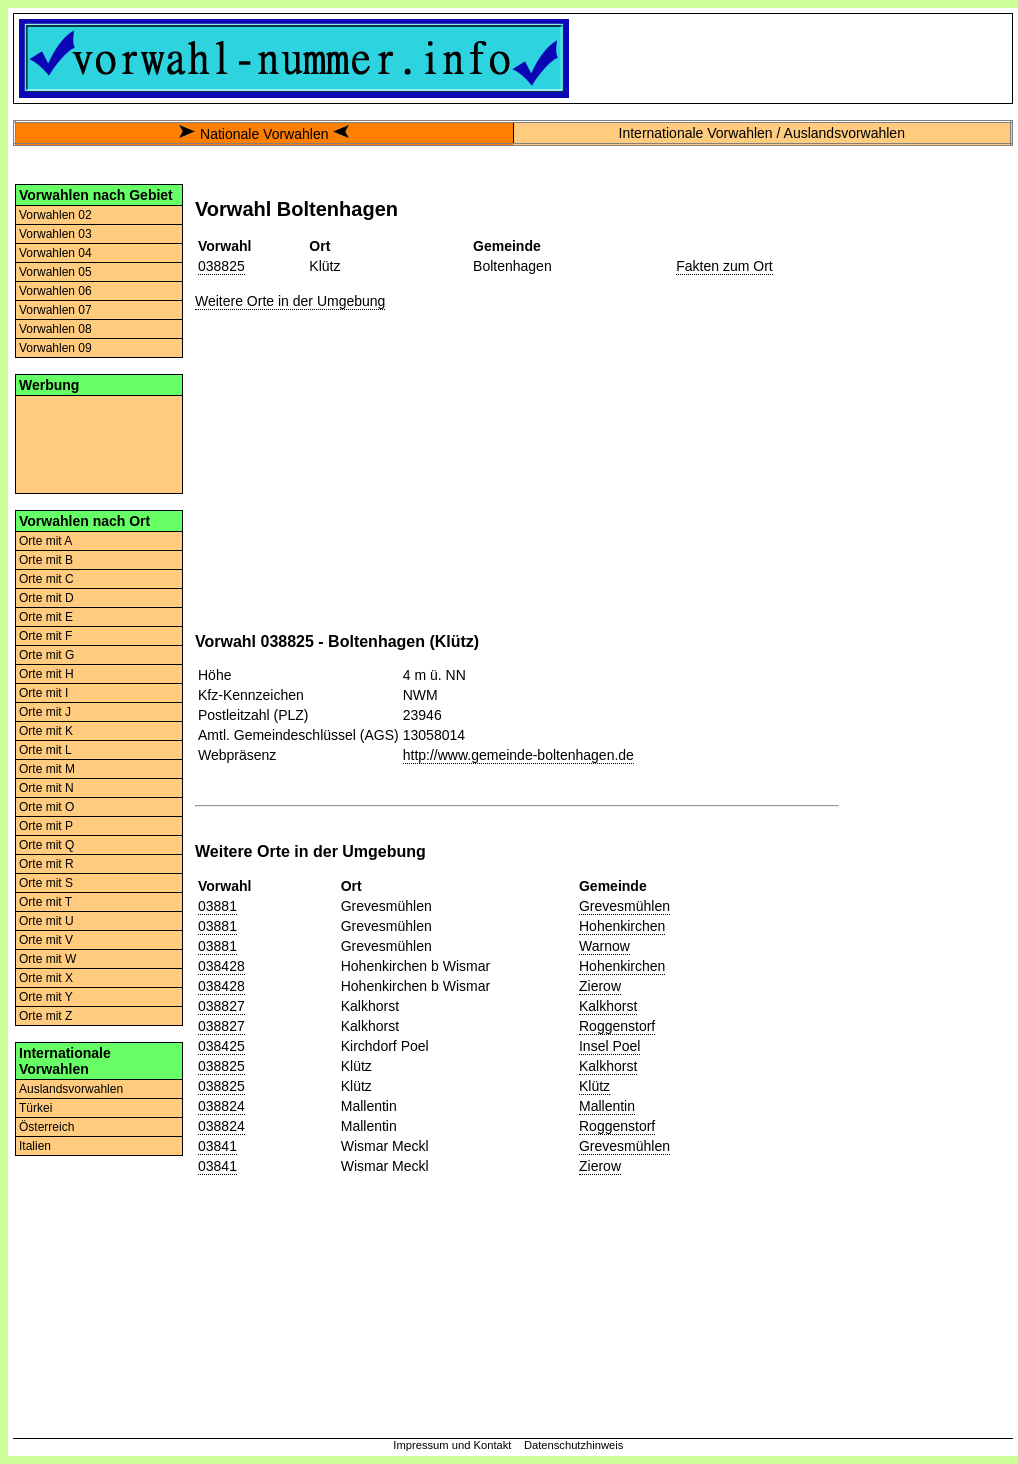  Describe the element at coordinates (46, 560) in the screenshot. I see `Orte mit B` at that location.